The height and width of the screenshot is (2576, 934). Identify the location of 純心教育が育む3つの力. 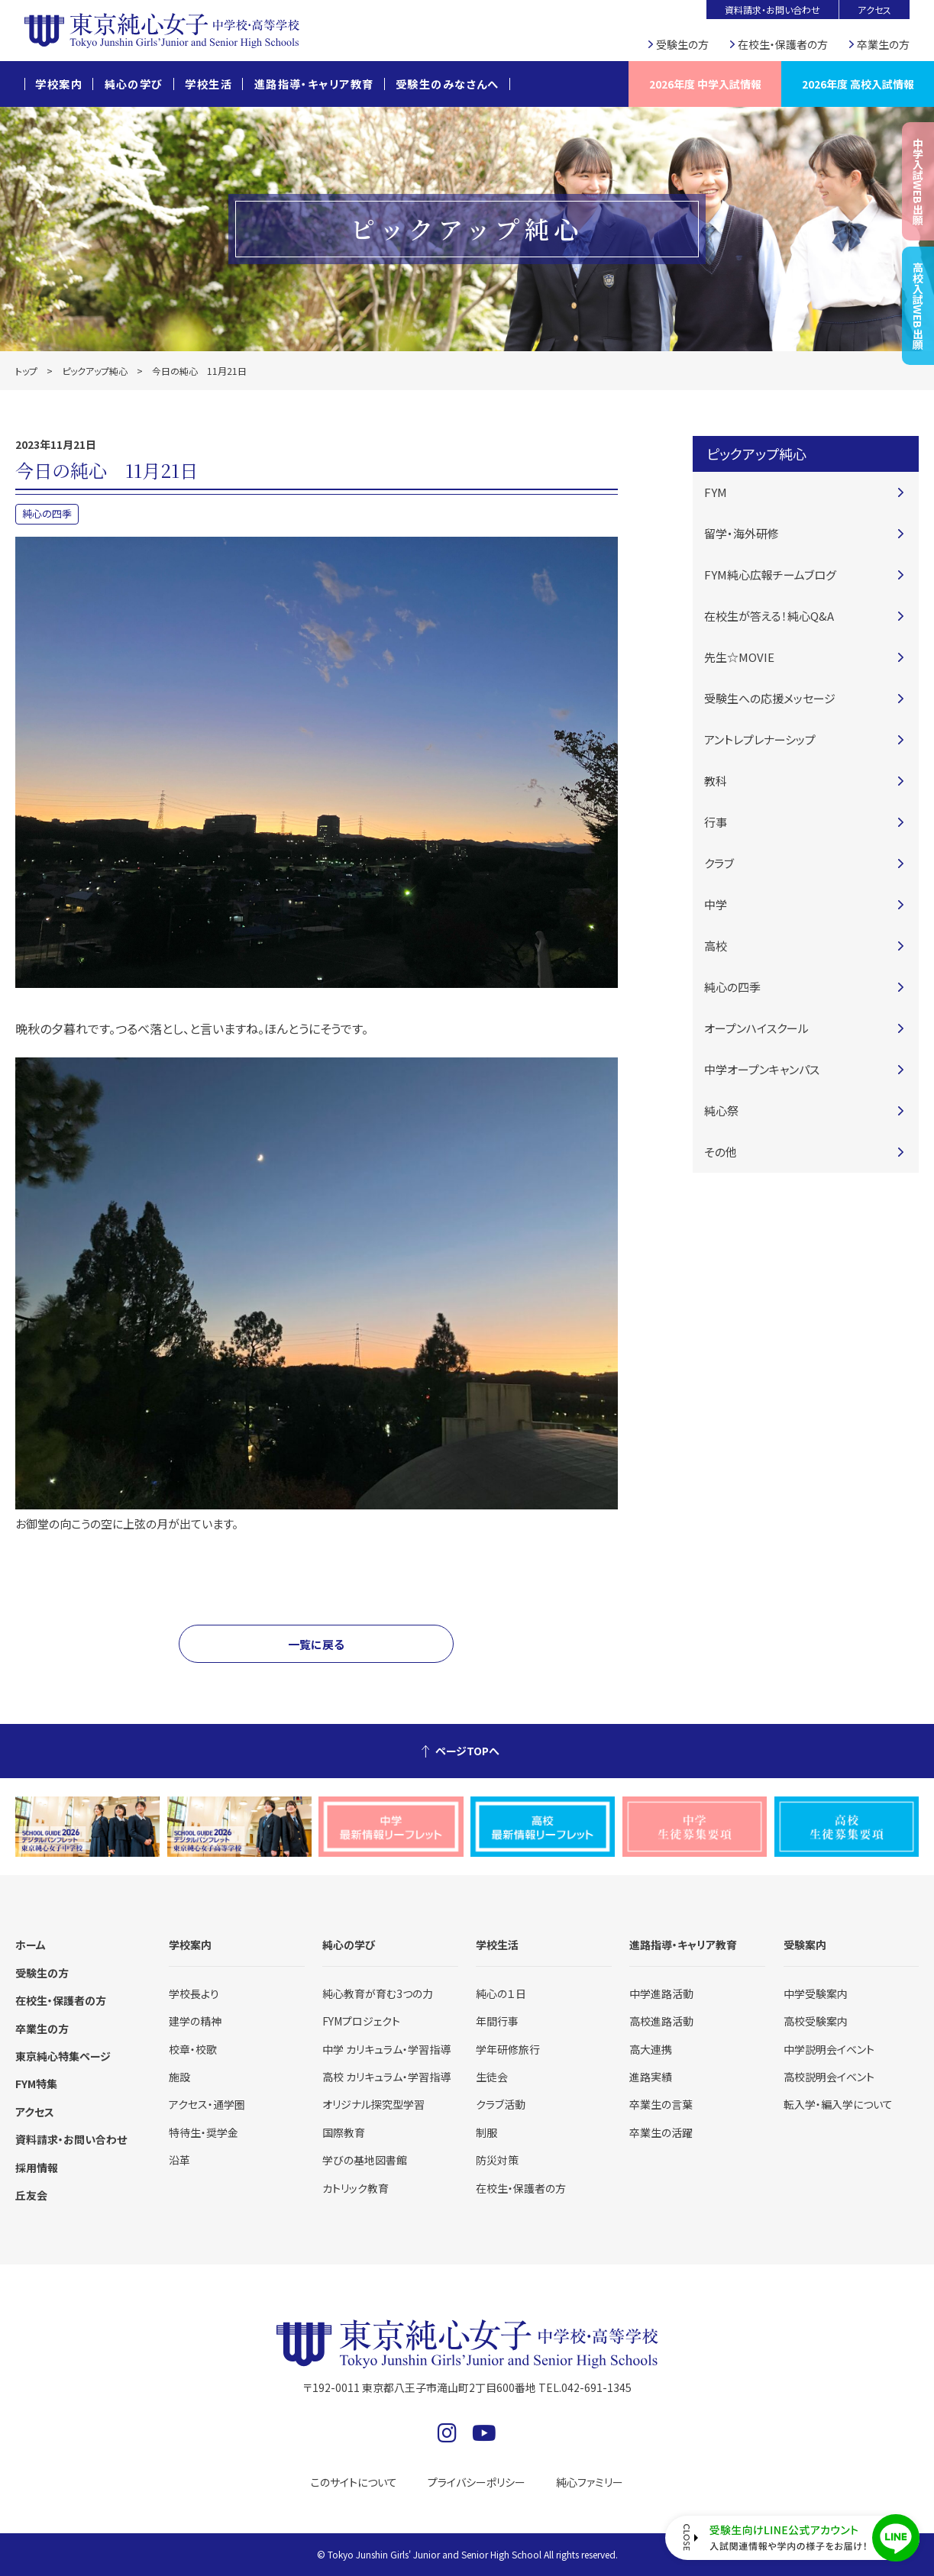
(377, 1993).